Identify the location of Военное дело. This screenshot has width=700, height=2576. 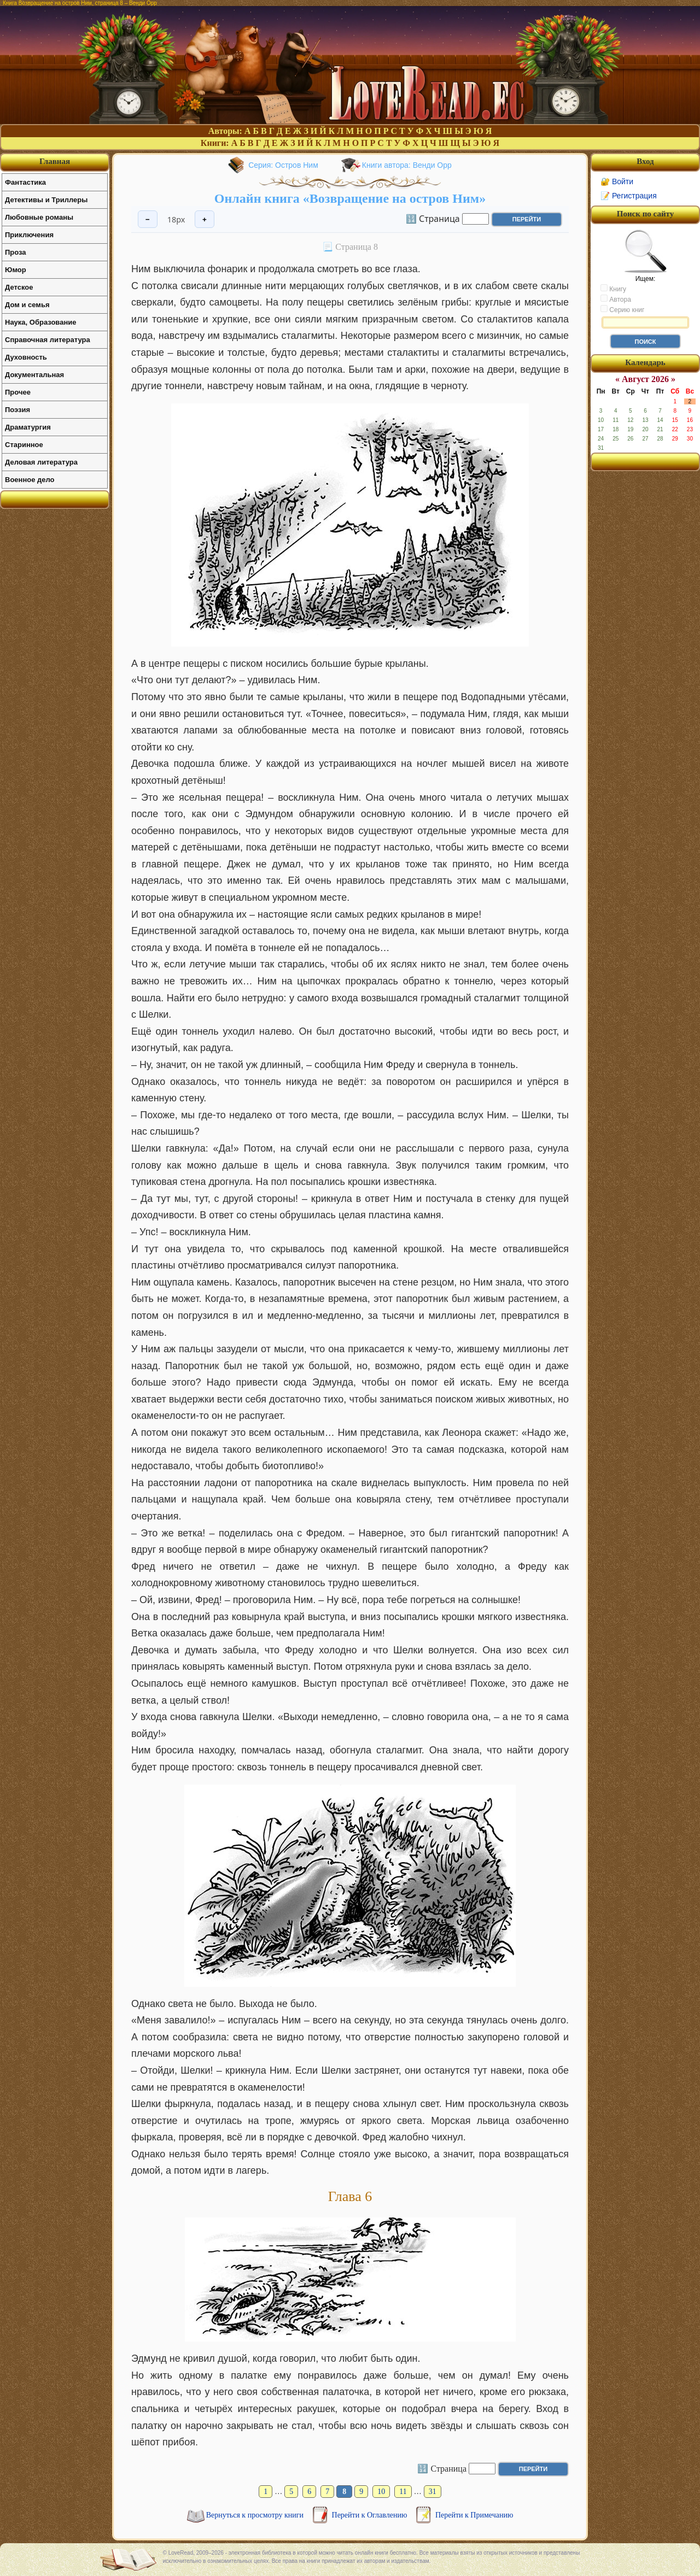
(30, 480).